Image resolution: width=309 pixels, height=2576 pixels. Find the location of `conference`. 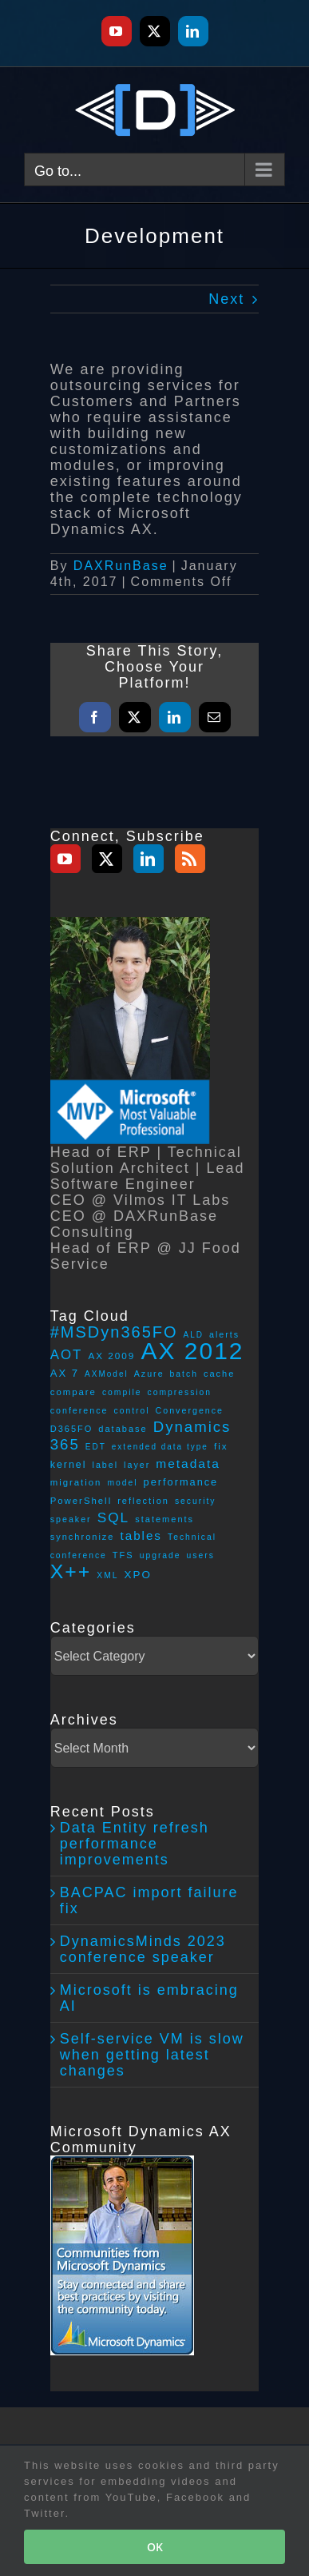

conference is located at coordinates (79, 1410).